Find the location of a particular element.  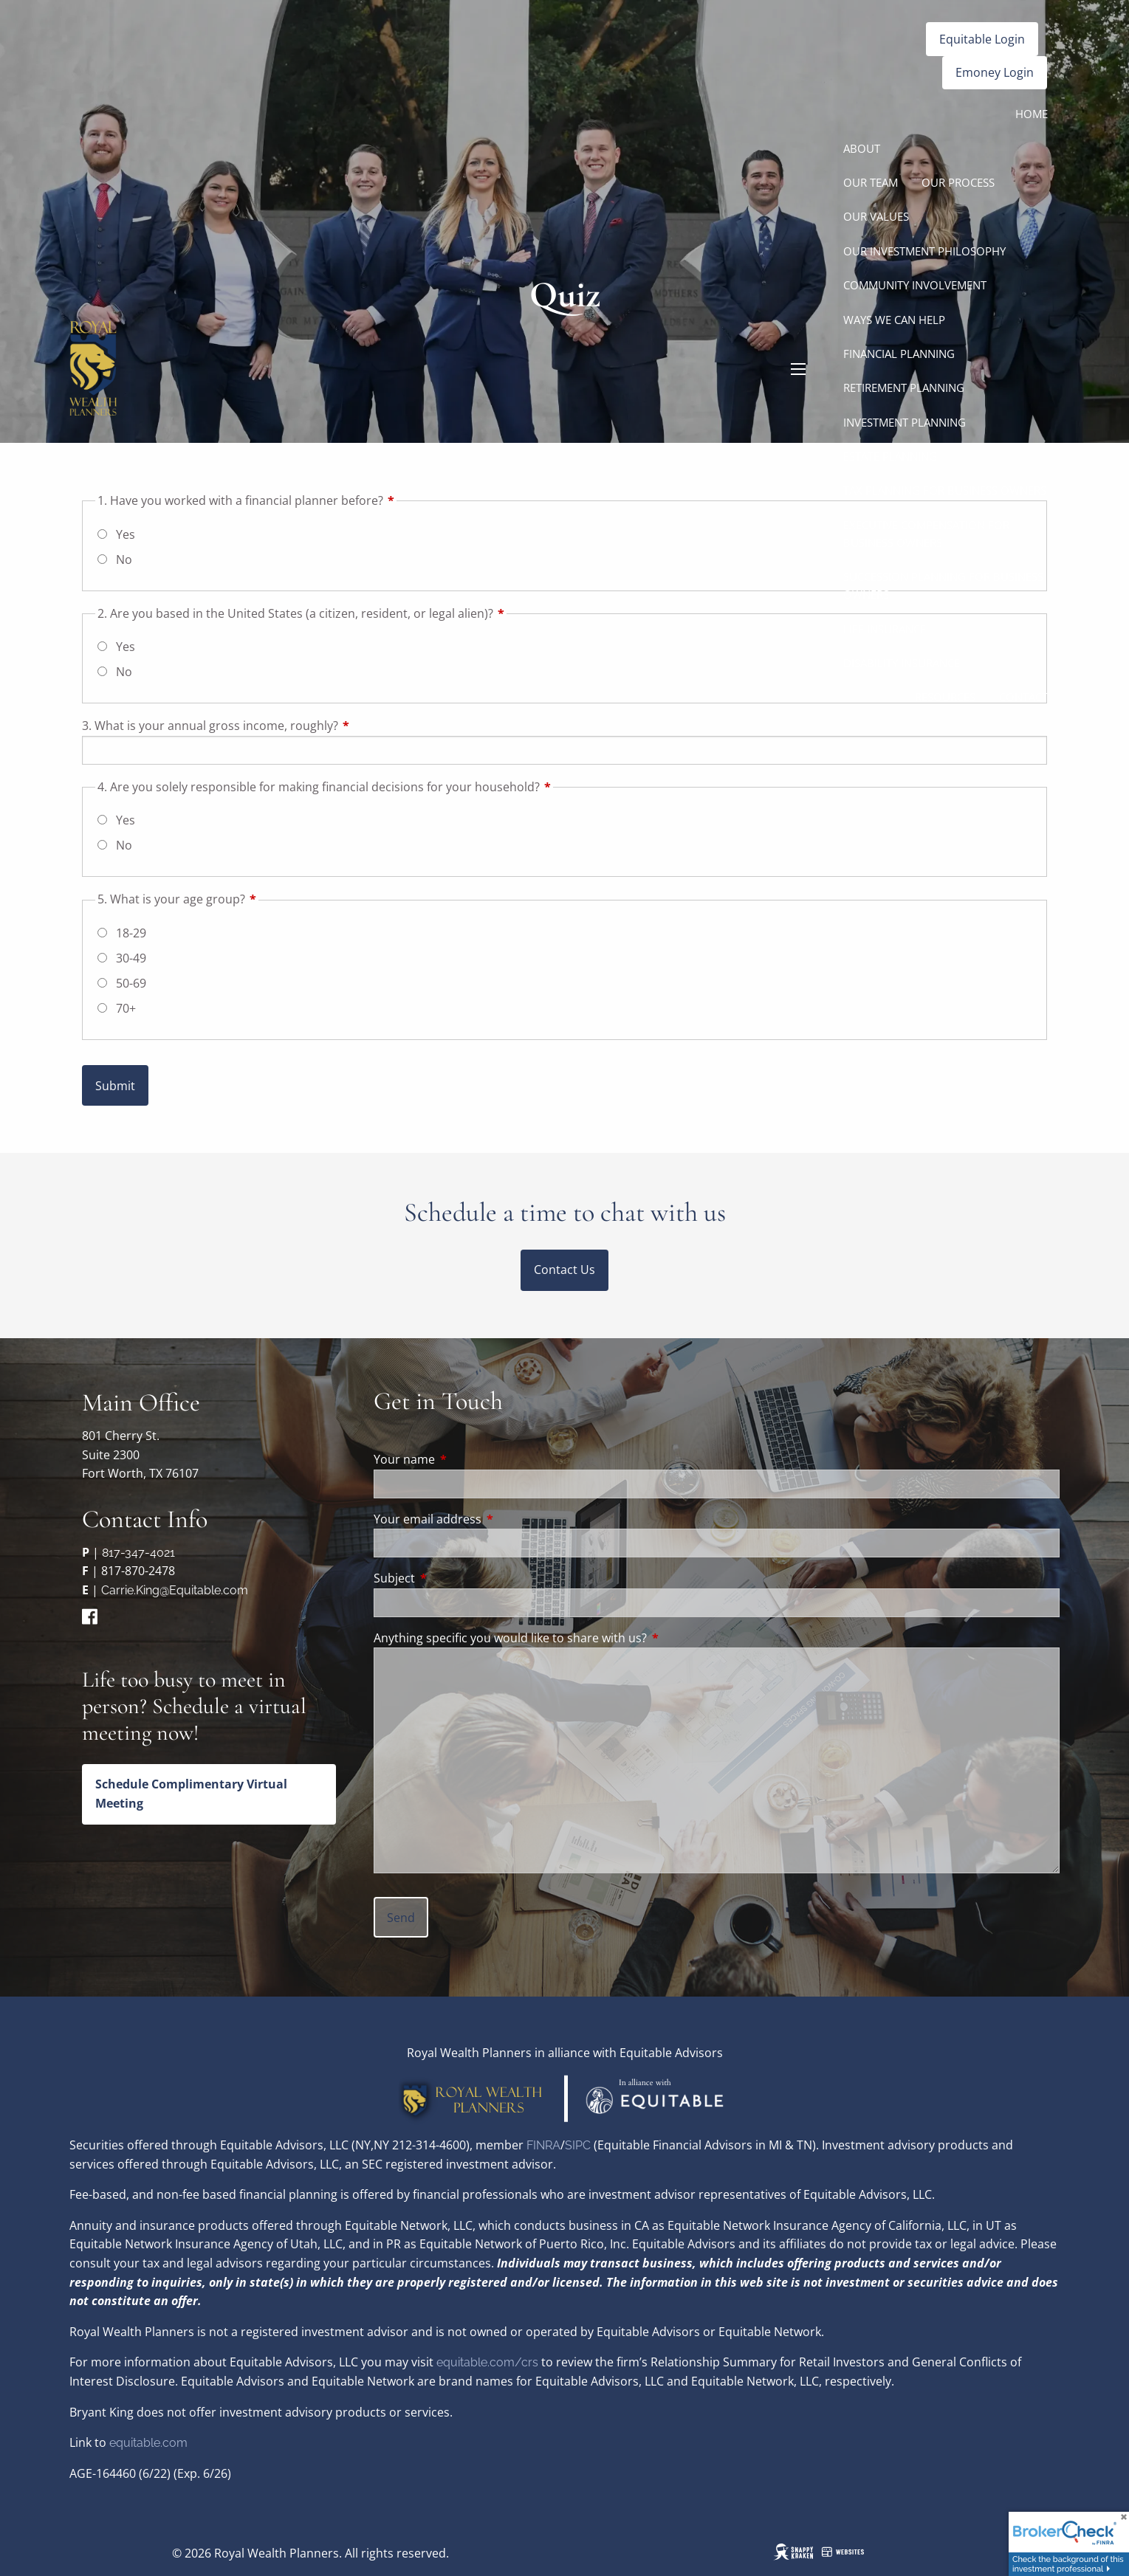

About is located at coordinates (861, 148).